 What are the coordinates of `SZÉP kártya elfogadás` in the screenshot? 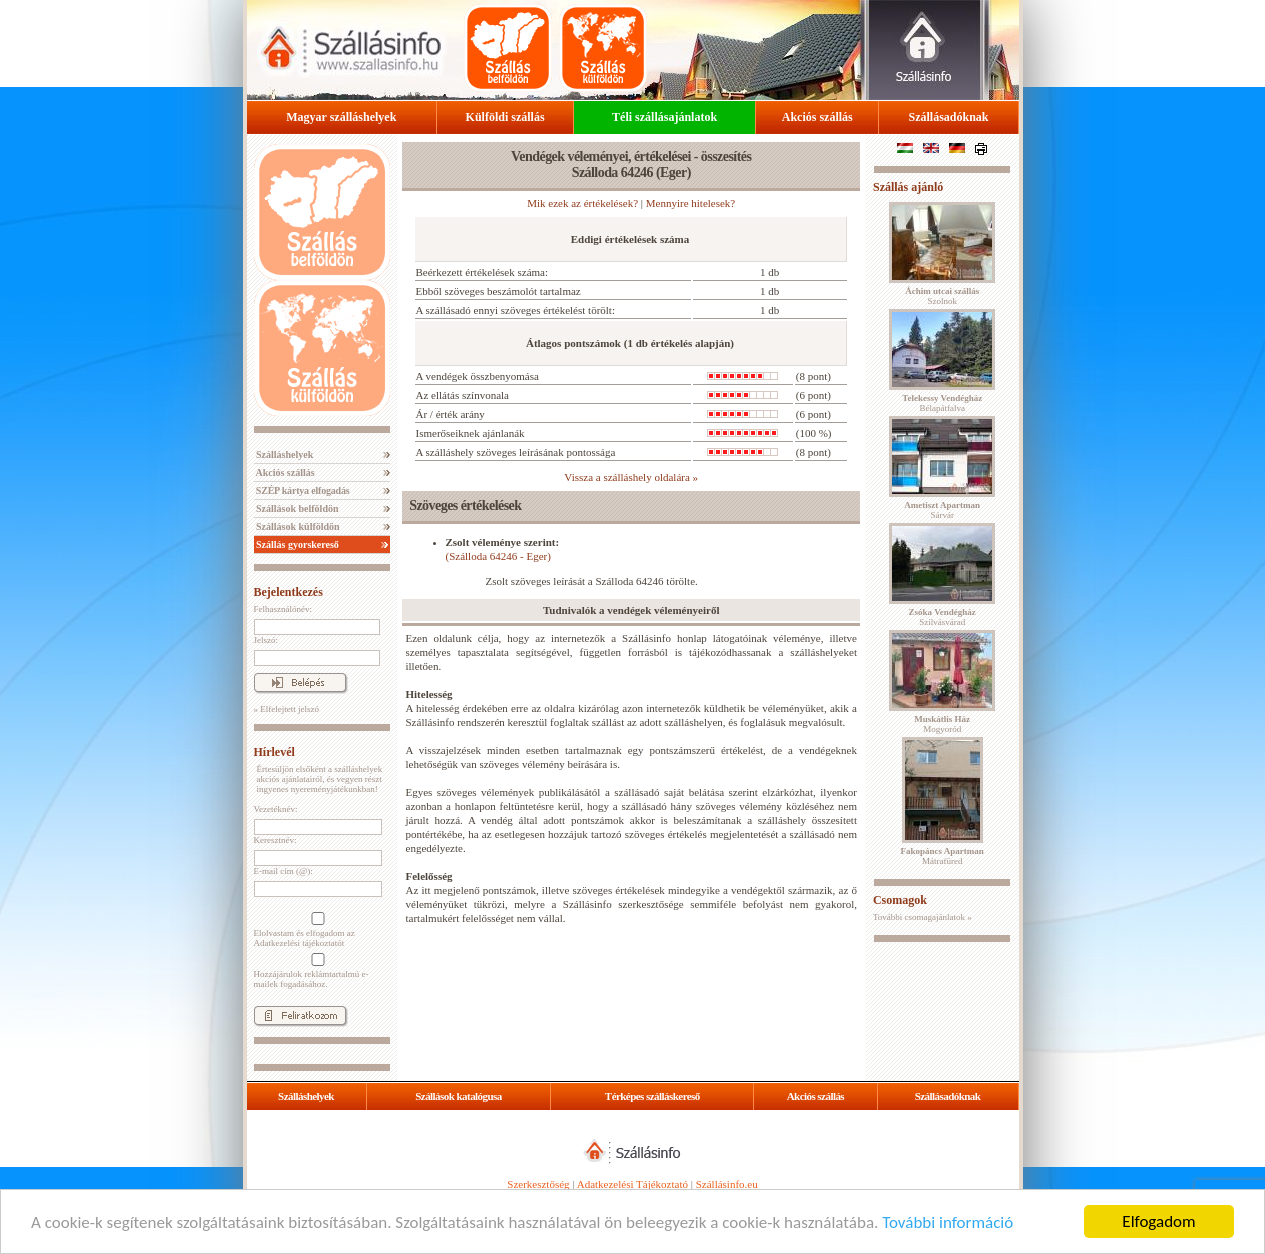 It's located at (302, 490).